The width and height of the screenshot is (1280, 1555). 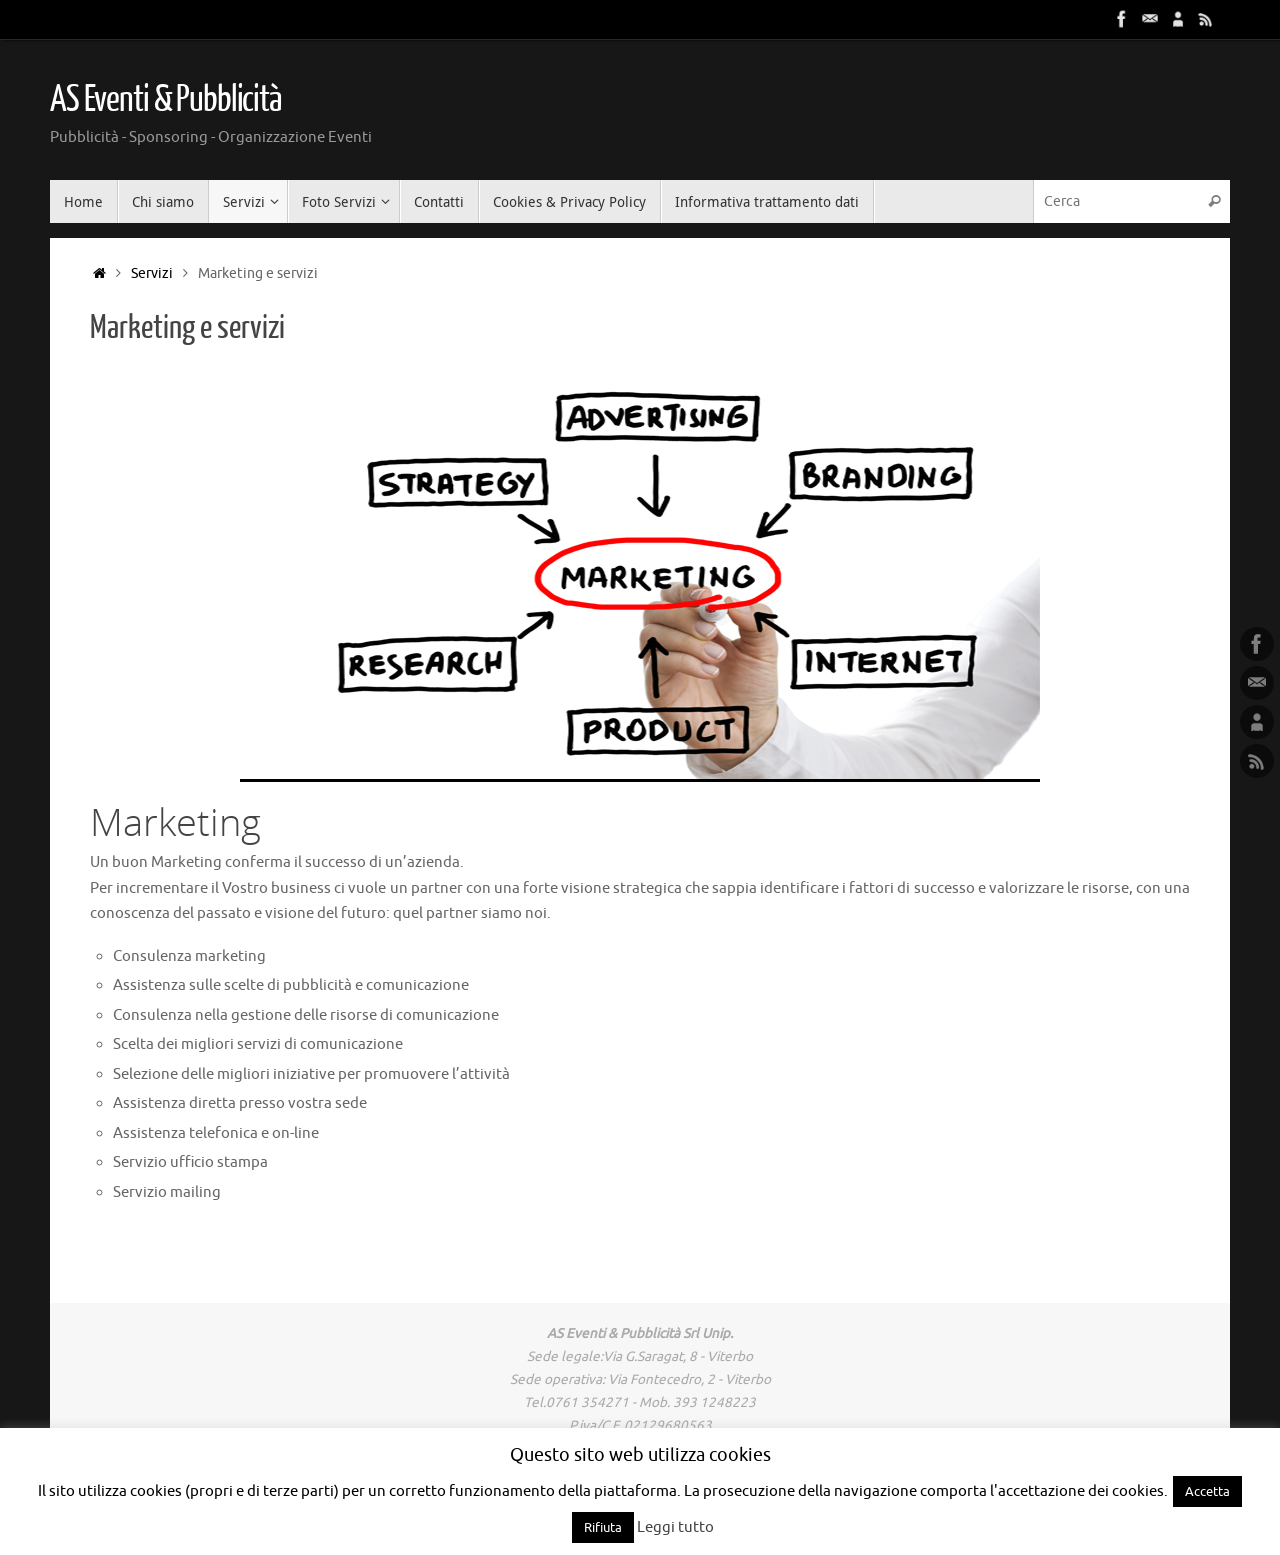 What do you see at coordinates (1207, 1491) in the screenshot?
I see `Accetta [button]` at bounding box center [1207, 1491].